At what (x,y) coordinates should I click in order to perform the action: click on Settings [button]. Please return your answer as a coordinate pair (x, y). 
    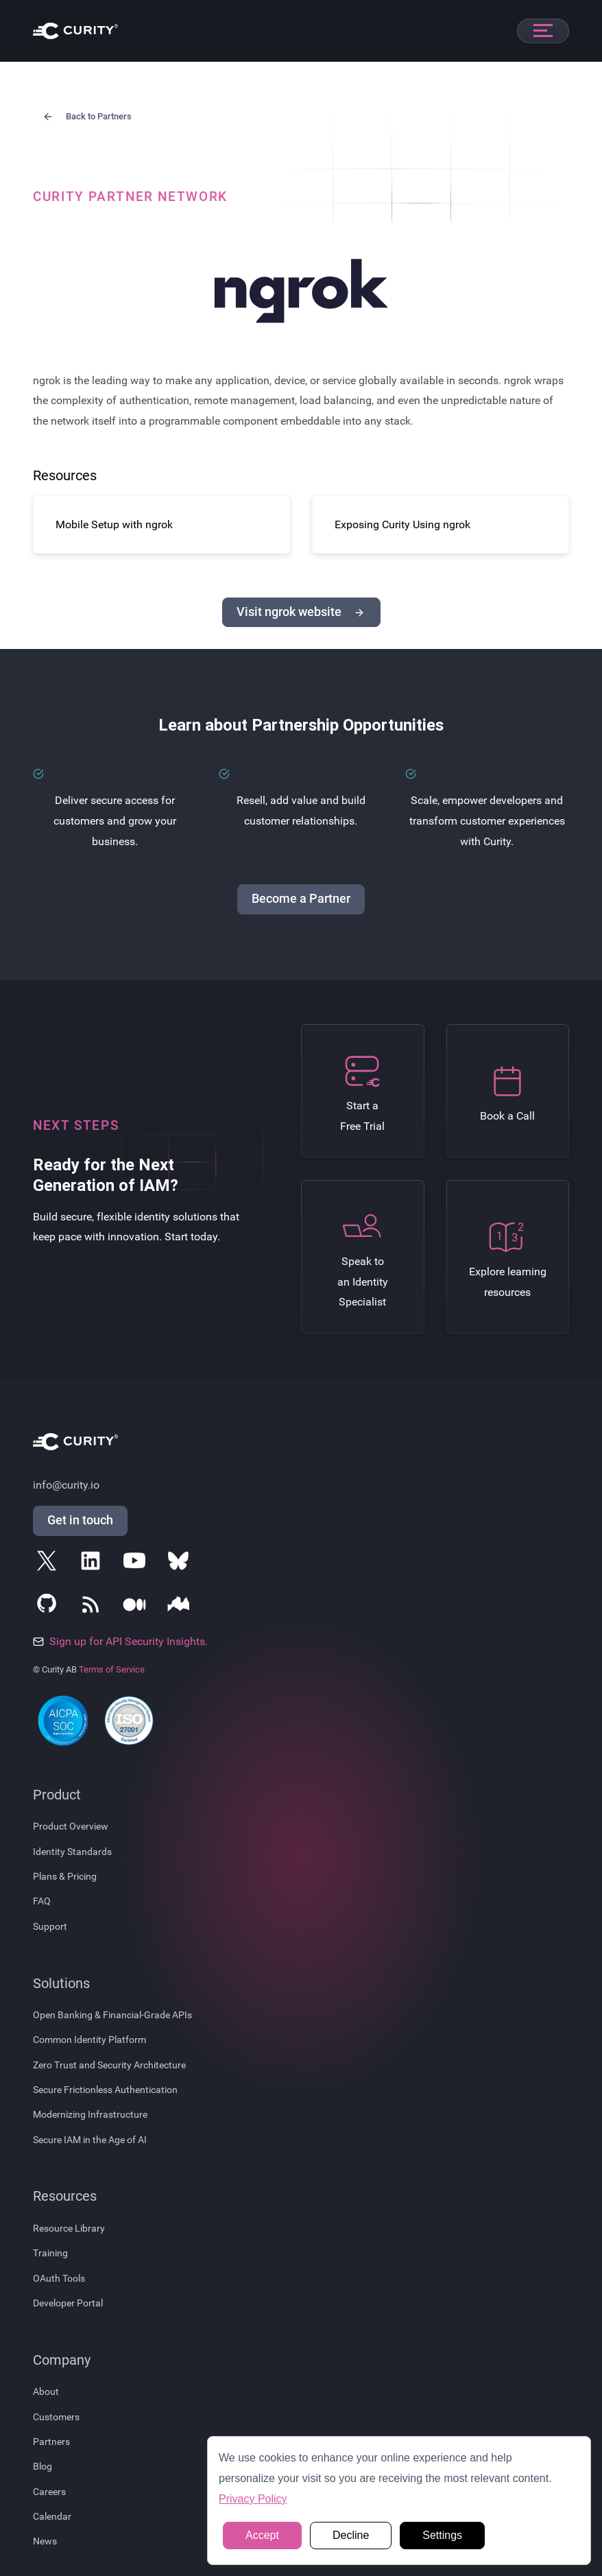
    Looking at the image, I should click on (442, 2535).